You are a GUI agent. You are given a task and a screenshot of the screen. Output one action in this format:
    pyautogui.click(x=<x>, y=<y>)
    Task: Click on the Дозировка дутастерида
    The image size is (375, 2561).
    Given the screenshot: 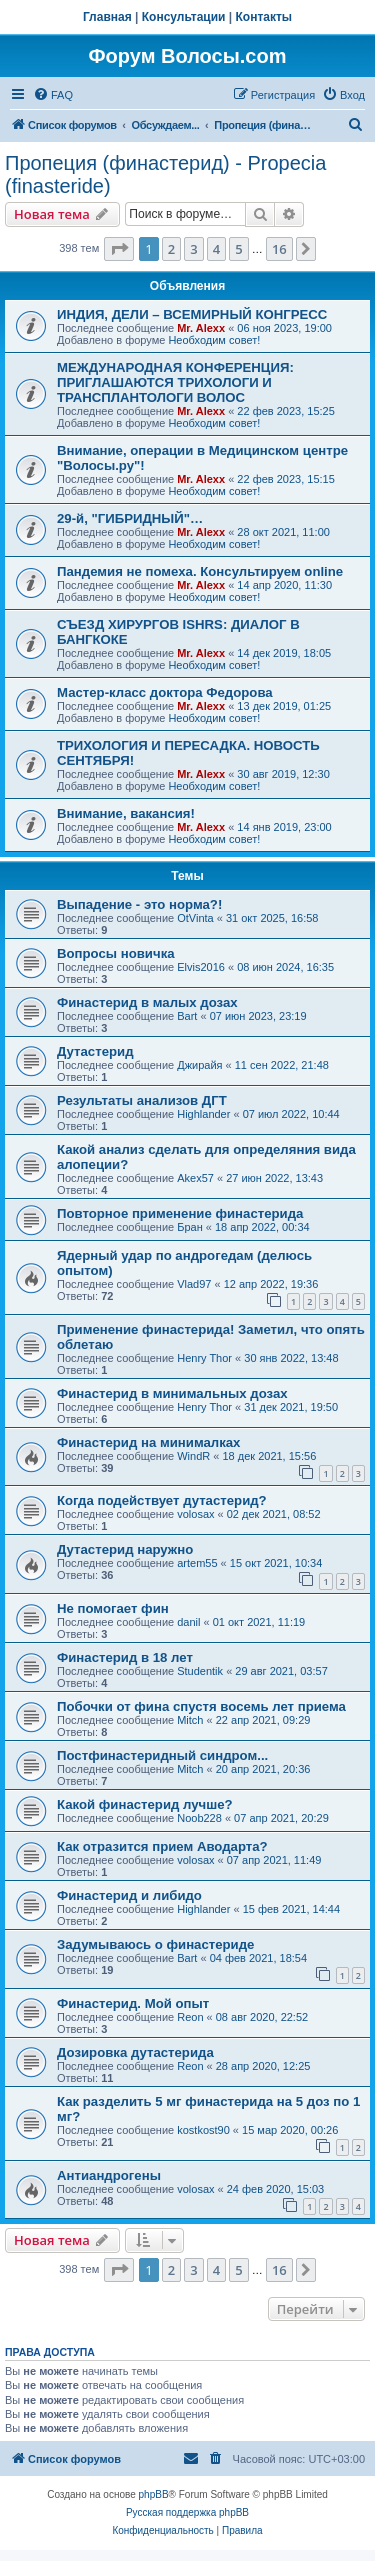 What is the action you would take?
    pyautogui.click(x=135, y=2052)
    